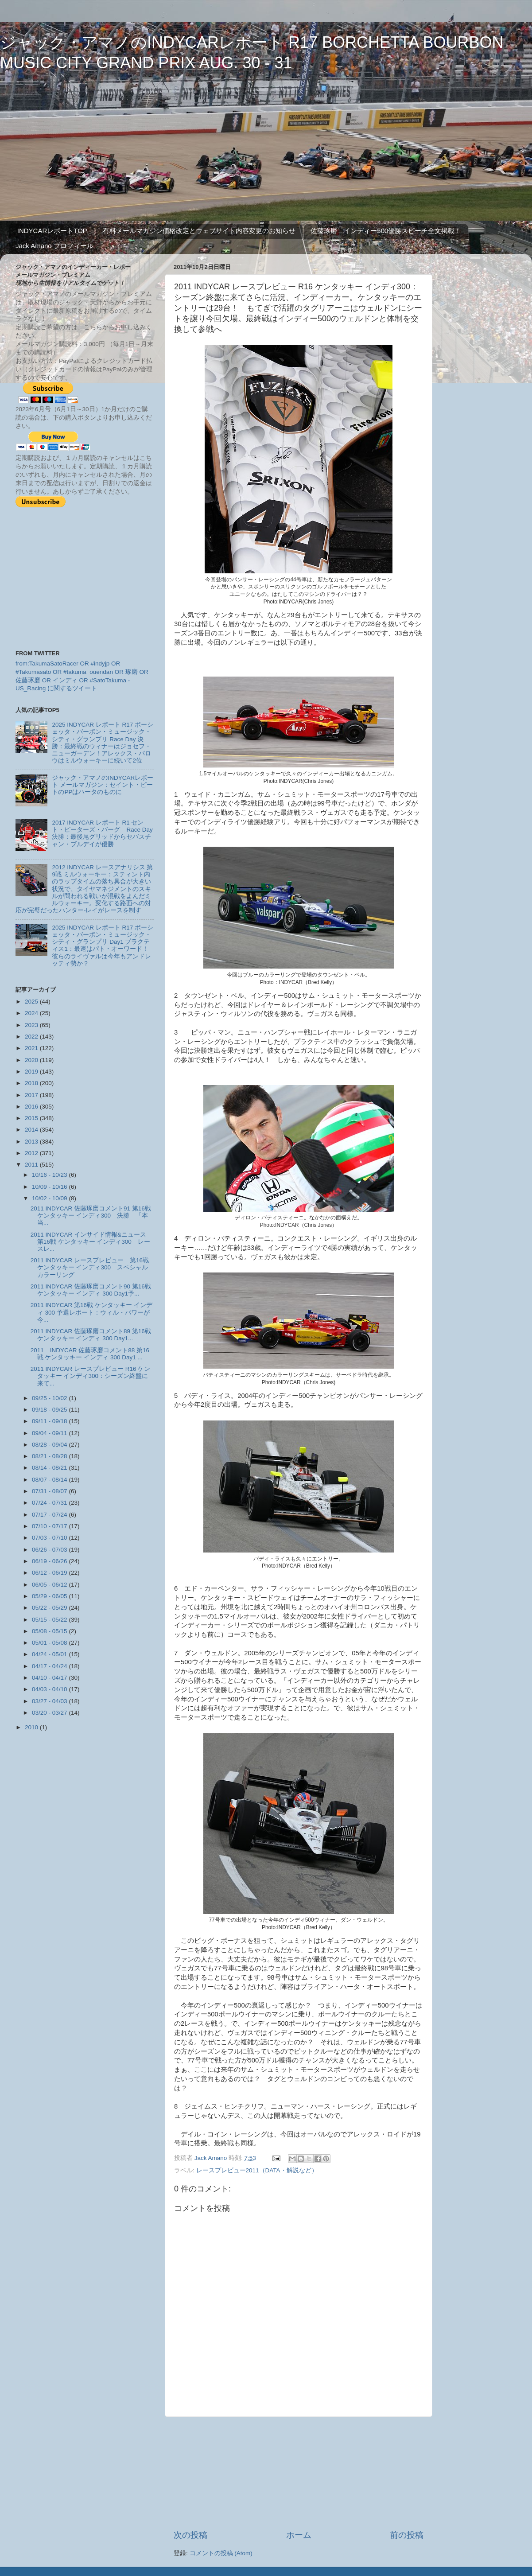 This screenshot has width=532, height=2576. What do you see at coordinates (103, 945) in the screenshot?
I see `2025 INDYCAR レポート R17 ボーシェッタ・バーボン・ミュージック・シティ・グランプリ Day1 プラクティス1：最速はパト・オーワード！ 彼らのライヴァルは今年もアンドレッティ勢か？` at bounding box center [103, 945].